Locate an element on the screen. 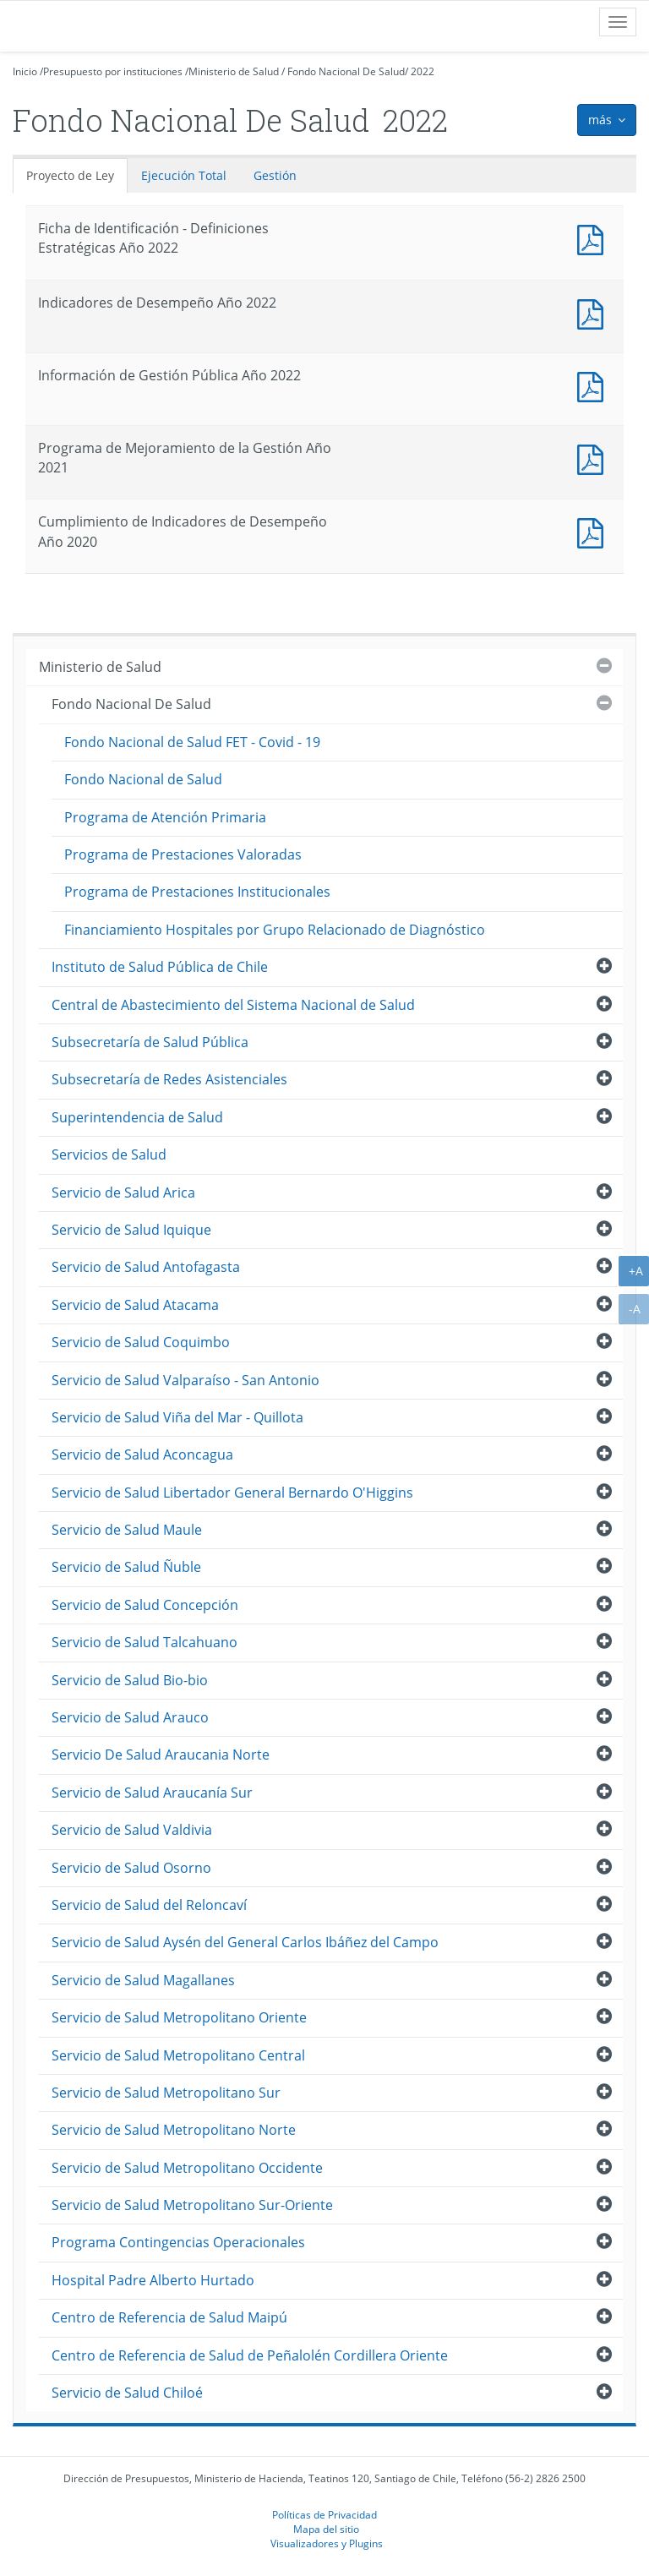 Image resolution: width=649 pixels, height=2576 pixels. Proyecto de Ley is located at coordinates (70, 175).